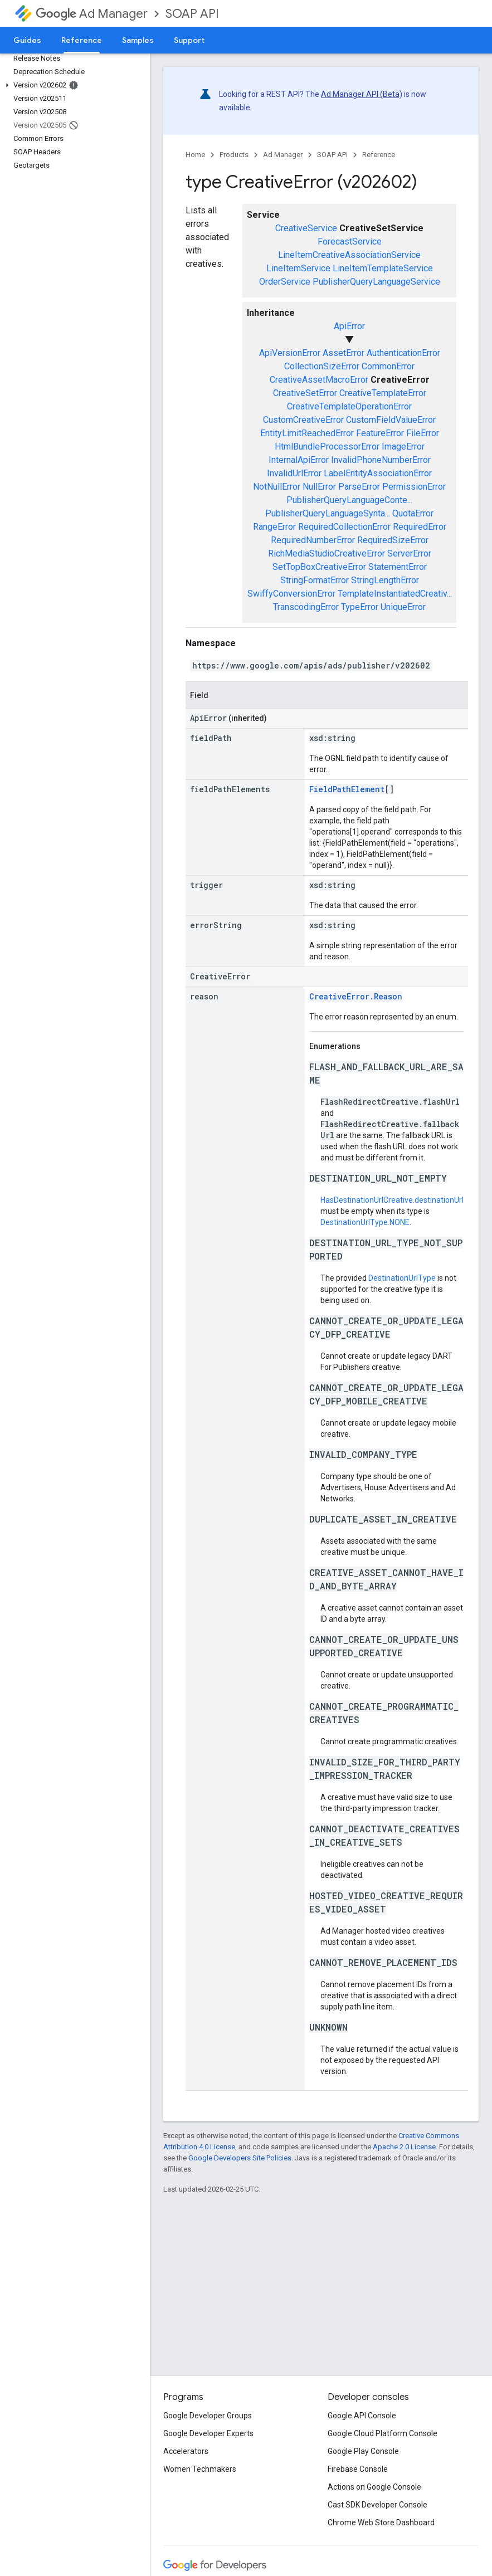 Image resolution: width=492 pixels, height=2576 pixels. I want to click on ApiVersionError, so click(289, 353).